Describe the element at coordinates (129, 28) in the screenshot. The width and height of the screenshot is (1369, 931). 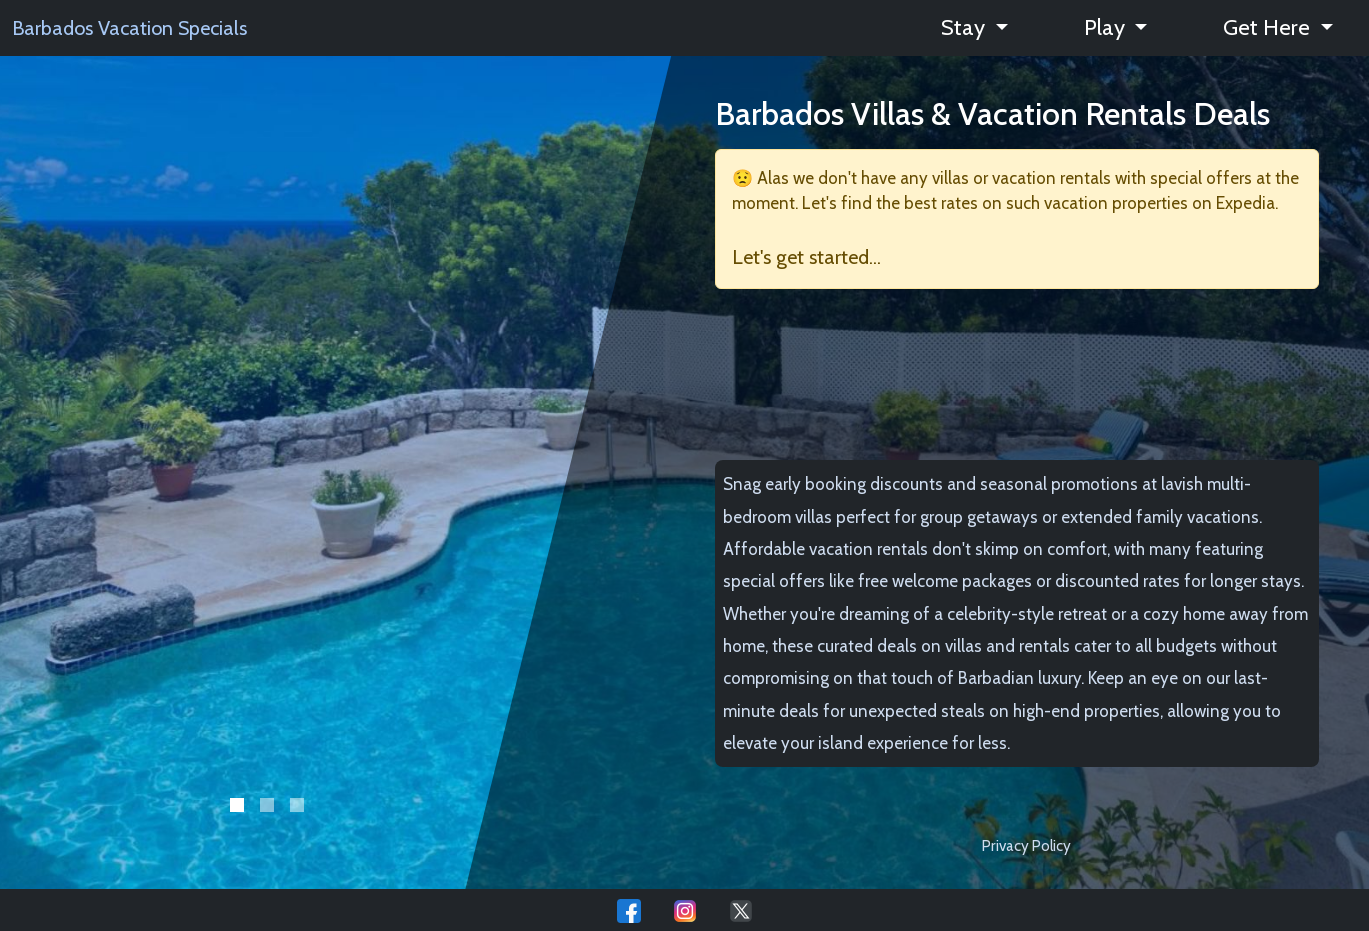
I see `Barbados Vacation Specials` at that location.